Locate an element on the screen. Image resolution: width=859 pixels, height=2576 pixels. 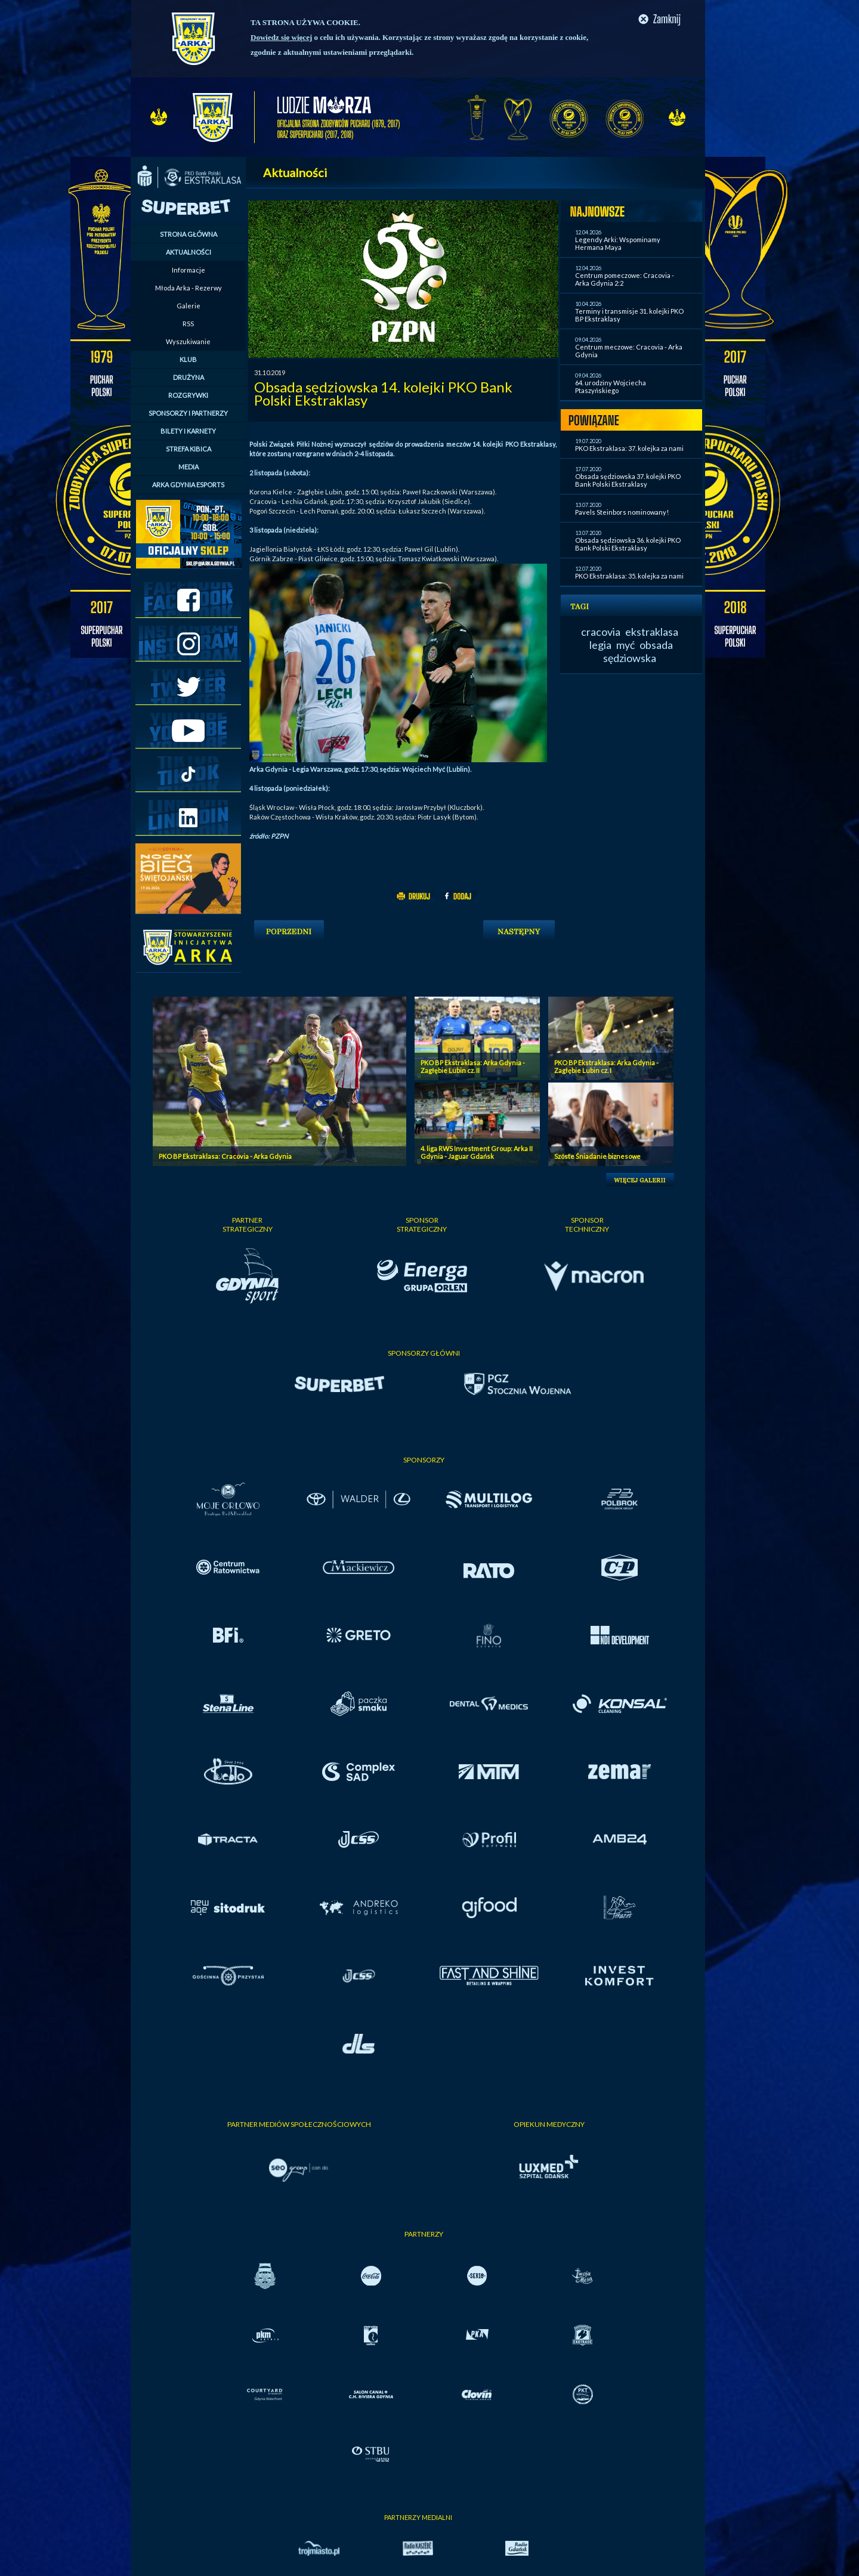
Obsada sędziowska 37. kolejki PKO Bank Polski Ekstraklasy is located at coordinates (628, 480).